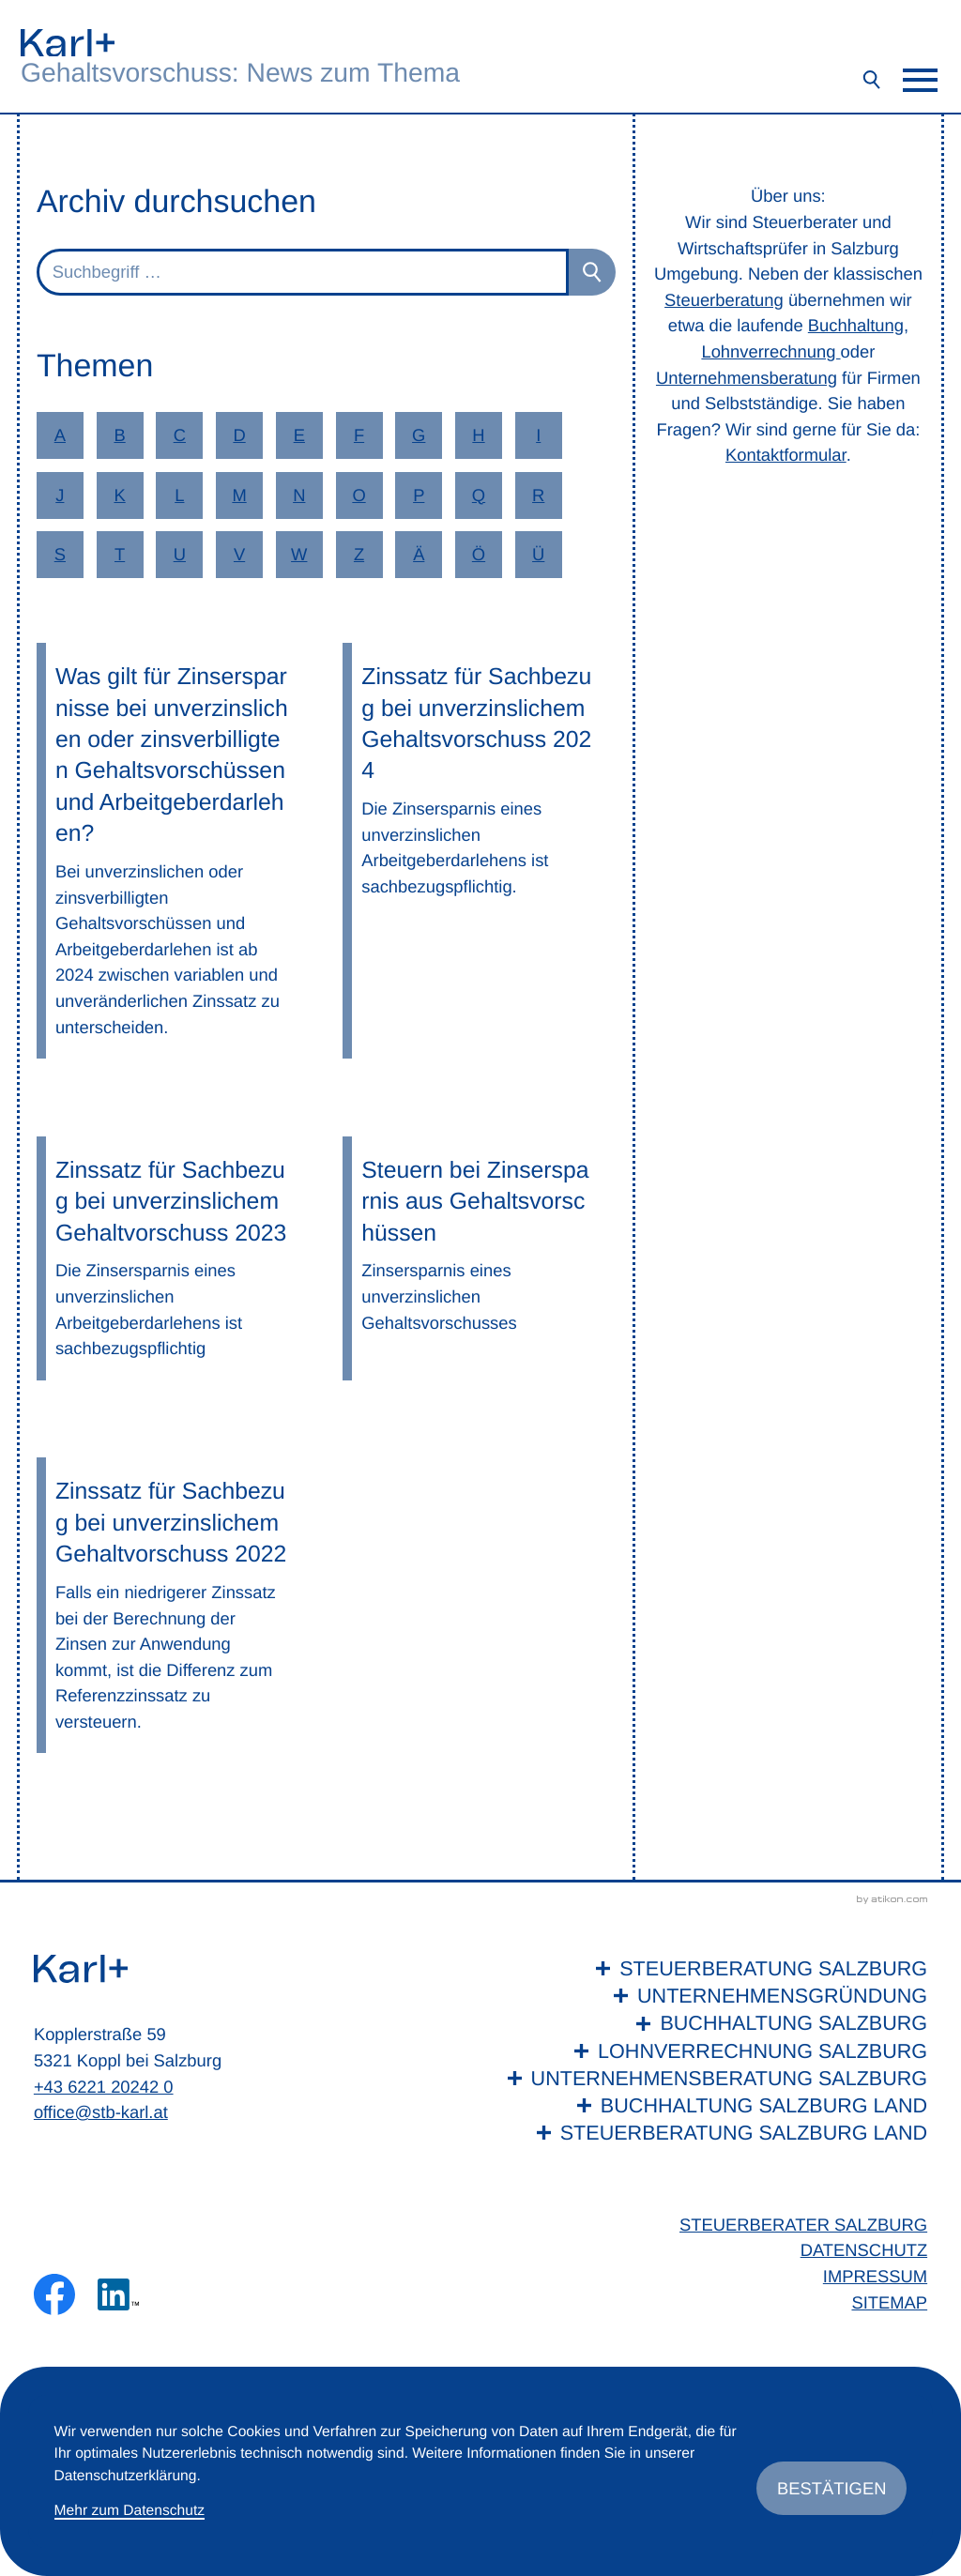  Describe the element at coordinates (479, 851) in the screenshot. I see `[Zinssatz für Sachbezug bei unverzinslichem Gehaltsvorschuss 2024]` at that location.